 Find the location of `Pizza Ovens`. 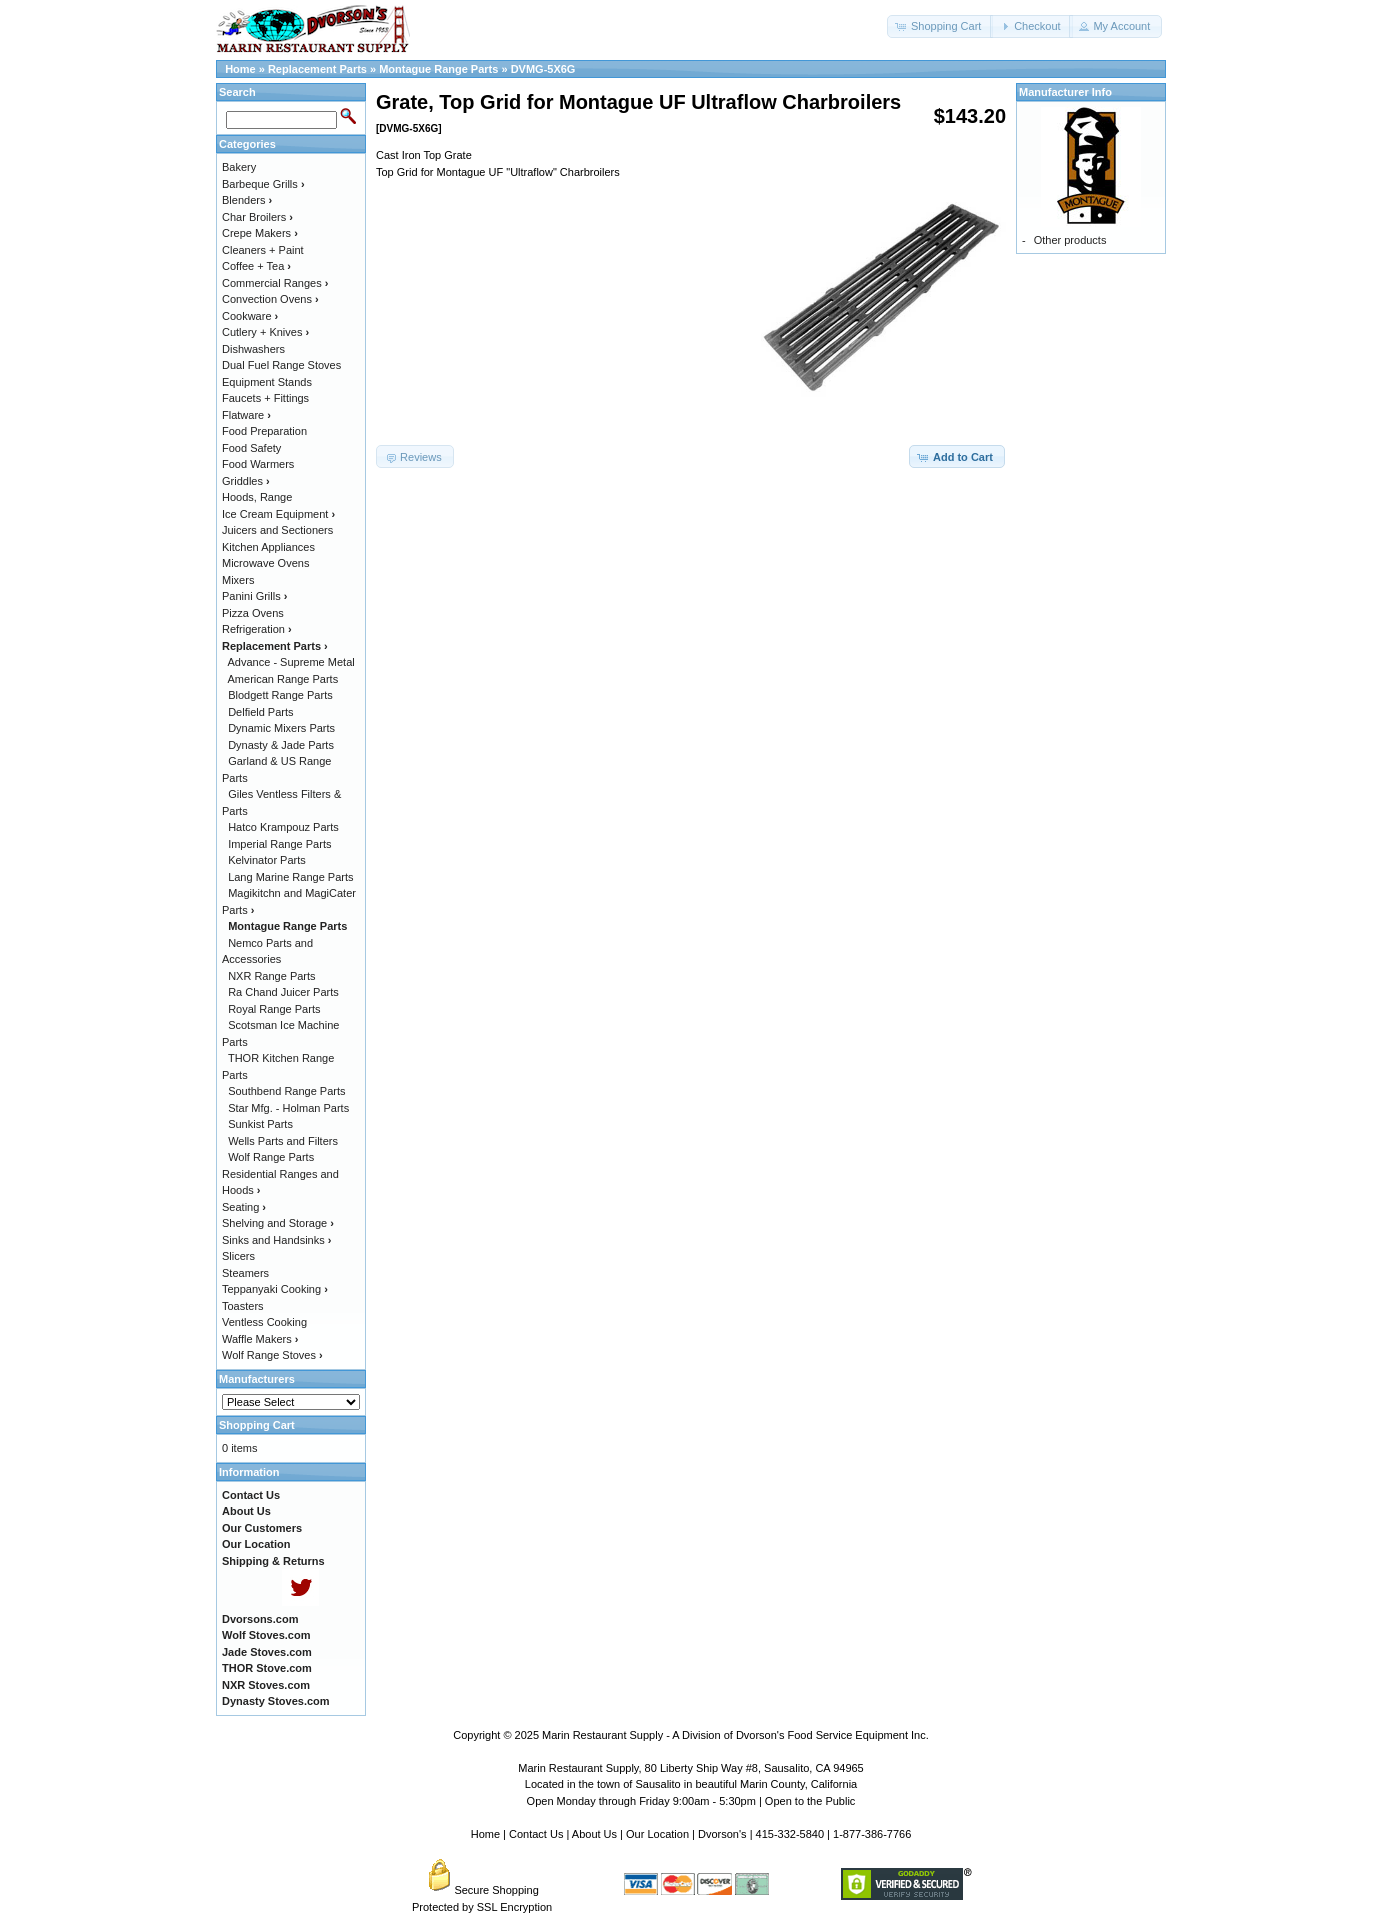

Pizza Ovens is located at coordinates (253, 613).